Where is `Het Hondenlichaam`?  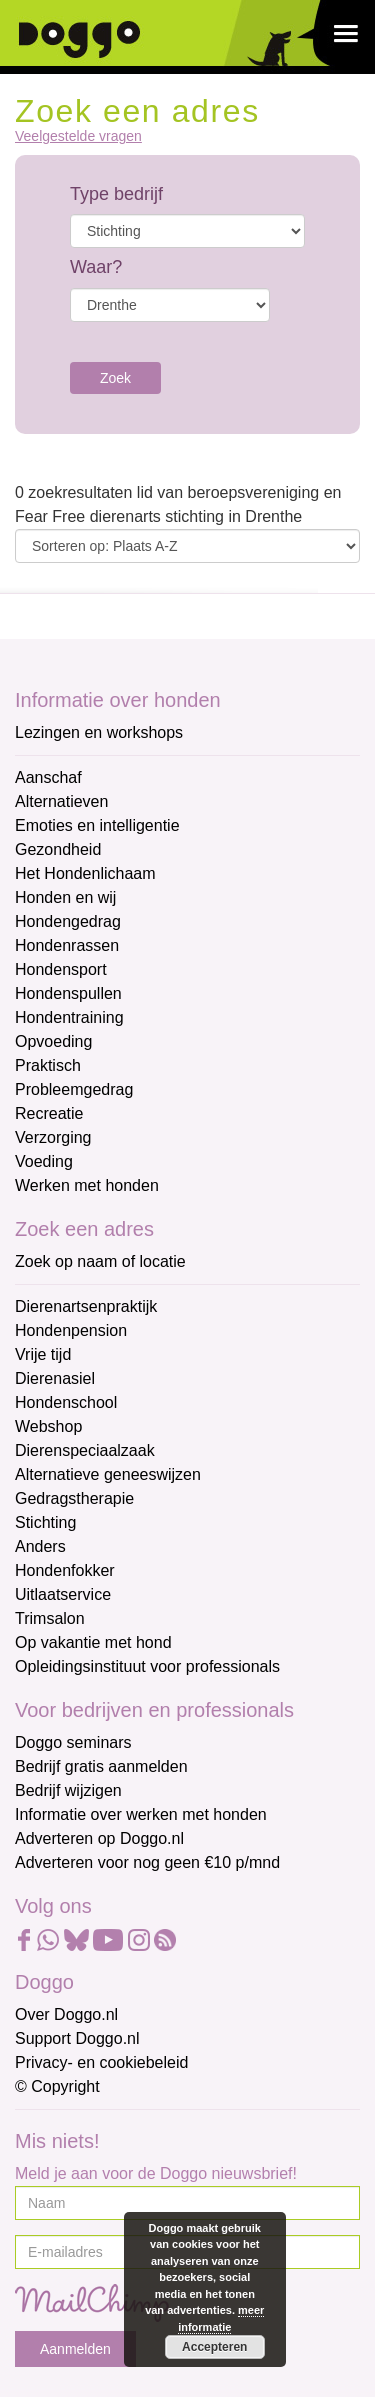
Het Hondenlichaam is located at coordinates (85, 873).